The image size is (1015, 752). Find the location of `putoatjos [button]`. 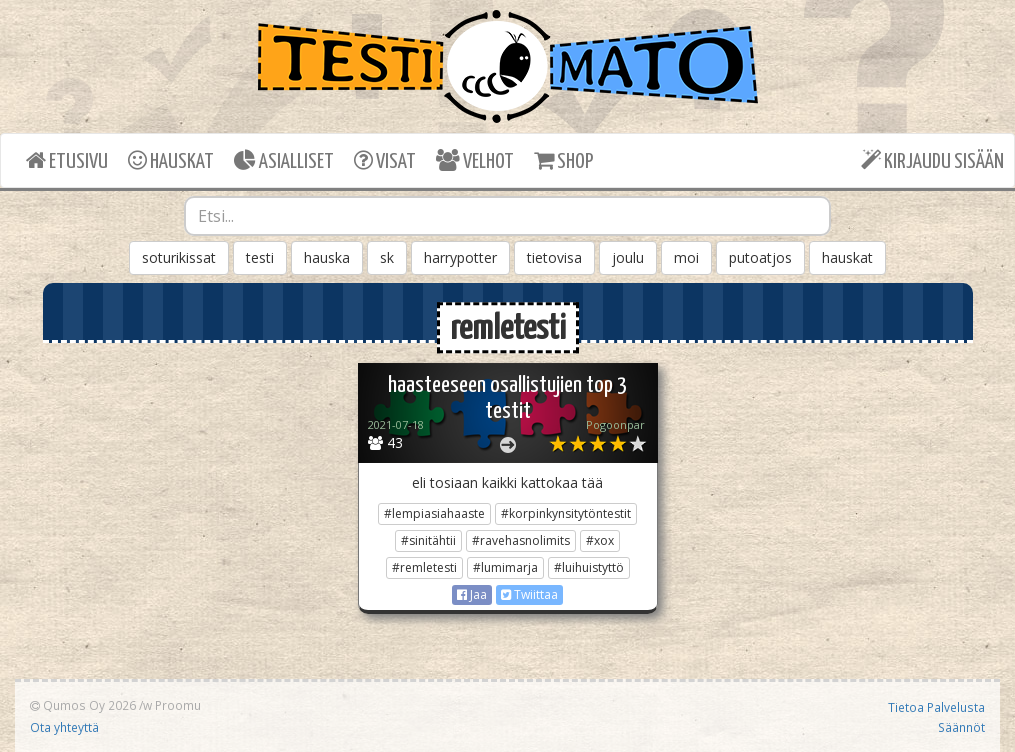

putoatjos [button] is located at coordinates (760, 257).